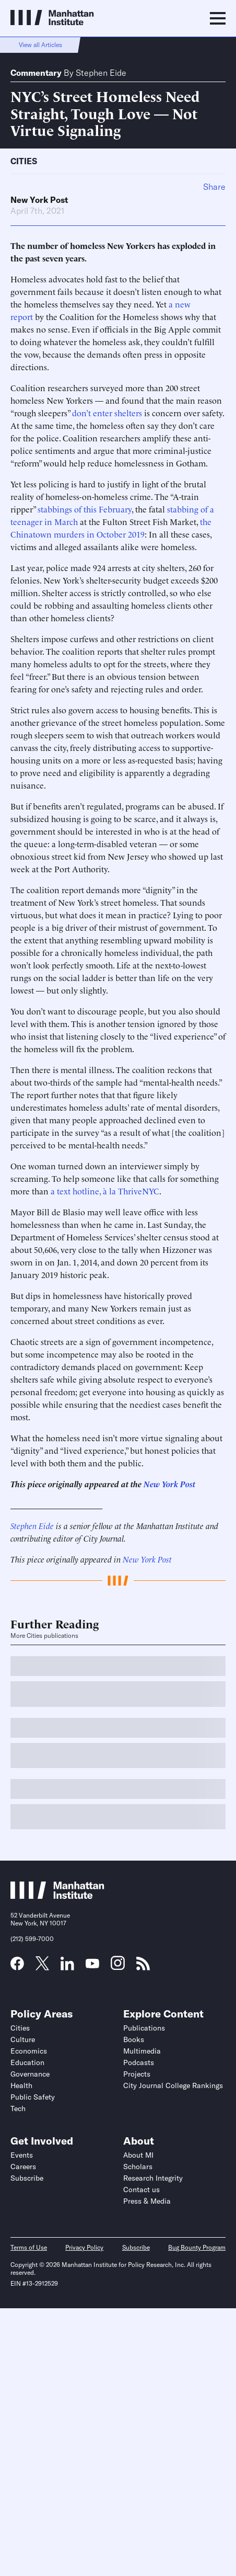 This screenshot has width=236, height=2576. I want to click on Research Integrity, so click(153, 2178).